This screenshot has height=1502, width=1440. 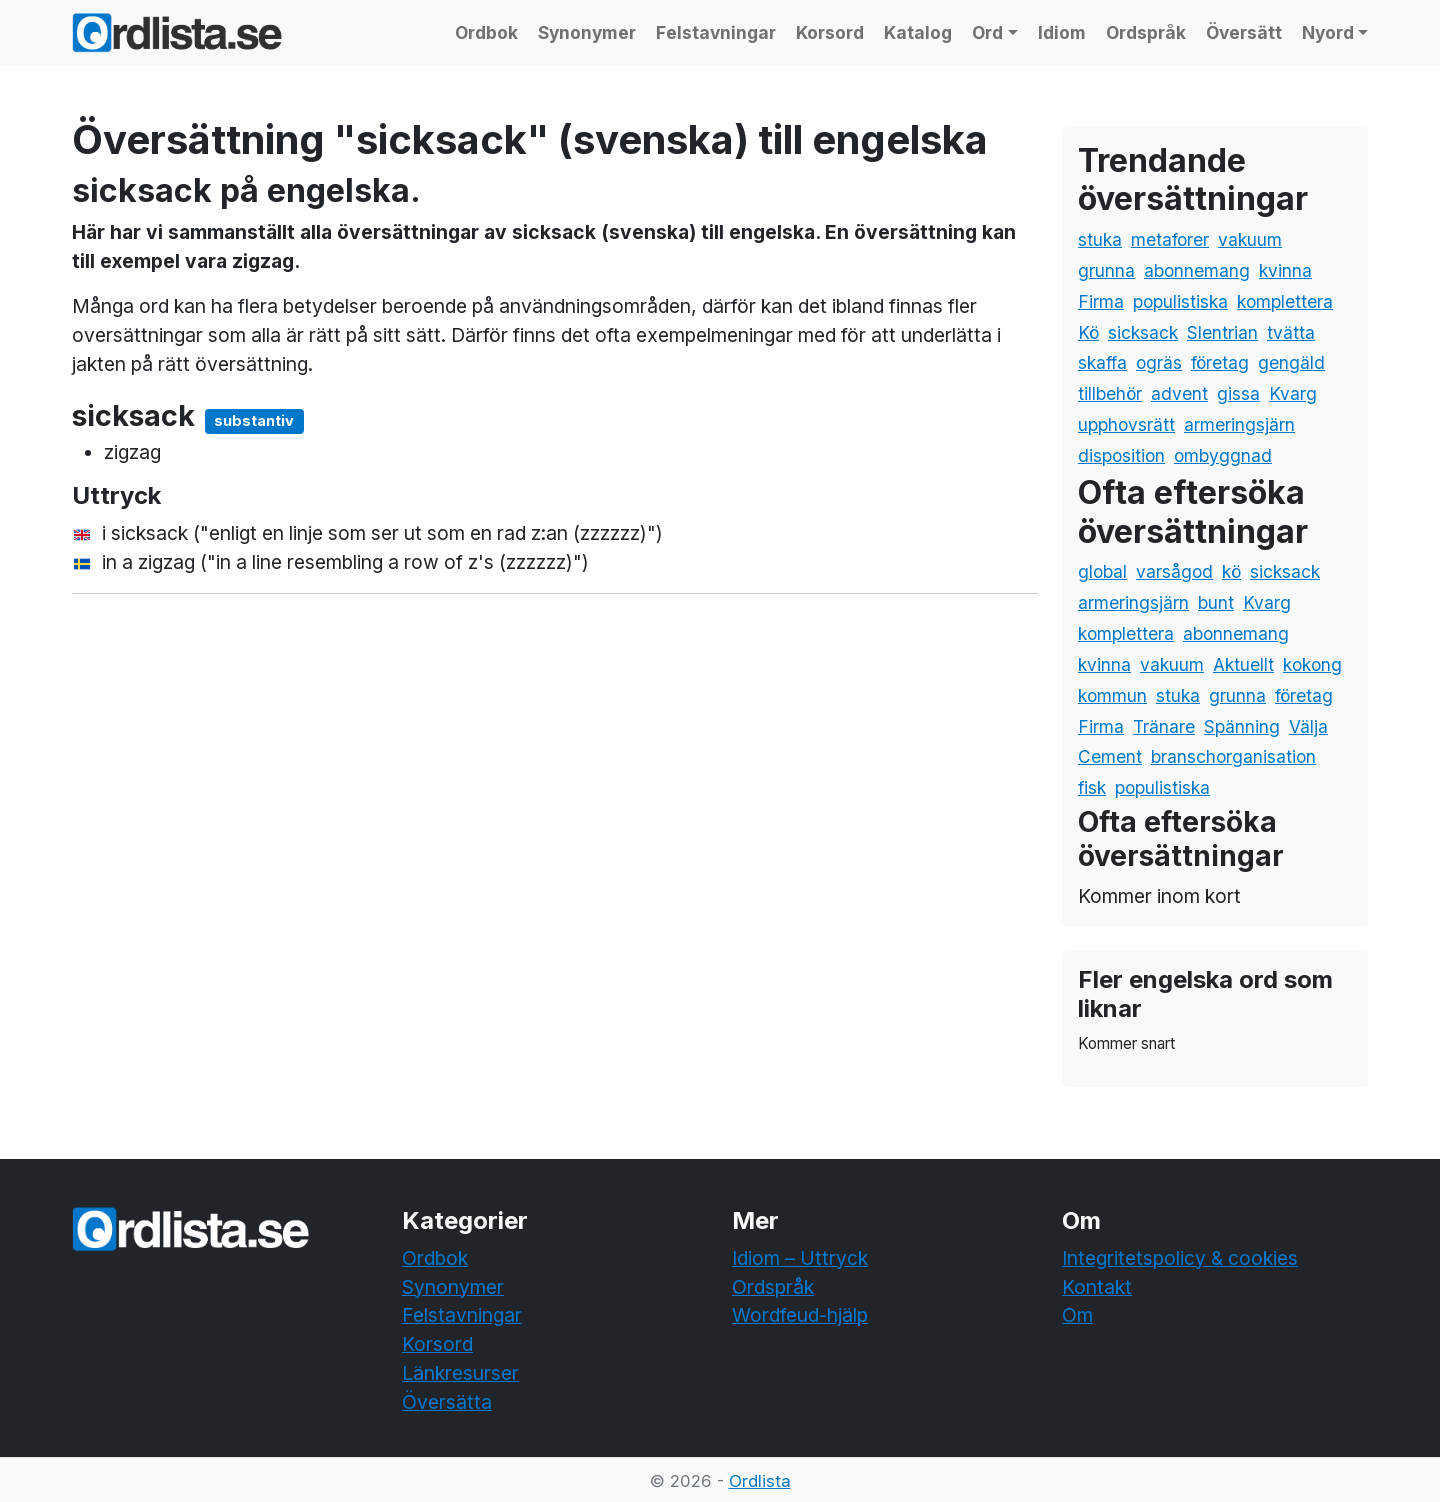 What do you see at coordinates (1243, 664) in the screenshot?
I see `Aktuellt` at bounding box center [1243, 664].